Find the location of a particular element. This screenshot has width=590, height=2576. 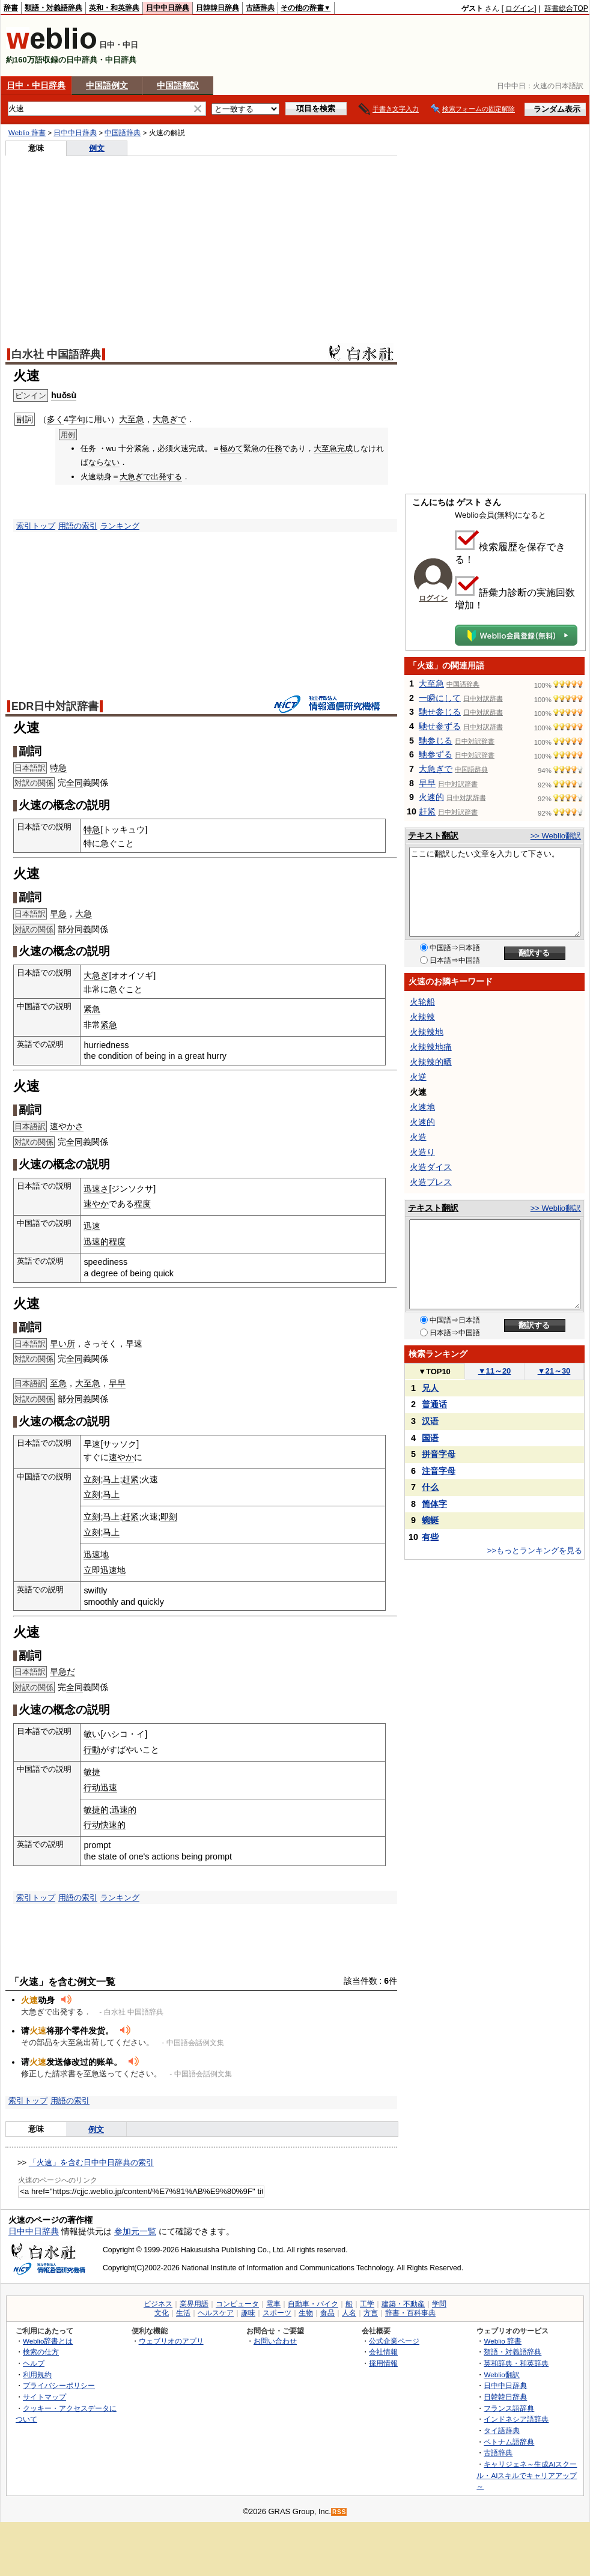

有些 is located at coordinates (430, 1537).